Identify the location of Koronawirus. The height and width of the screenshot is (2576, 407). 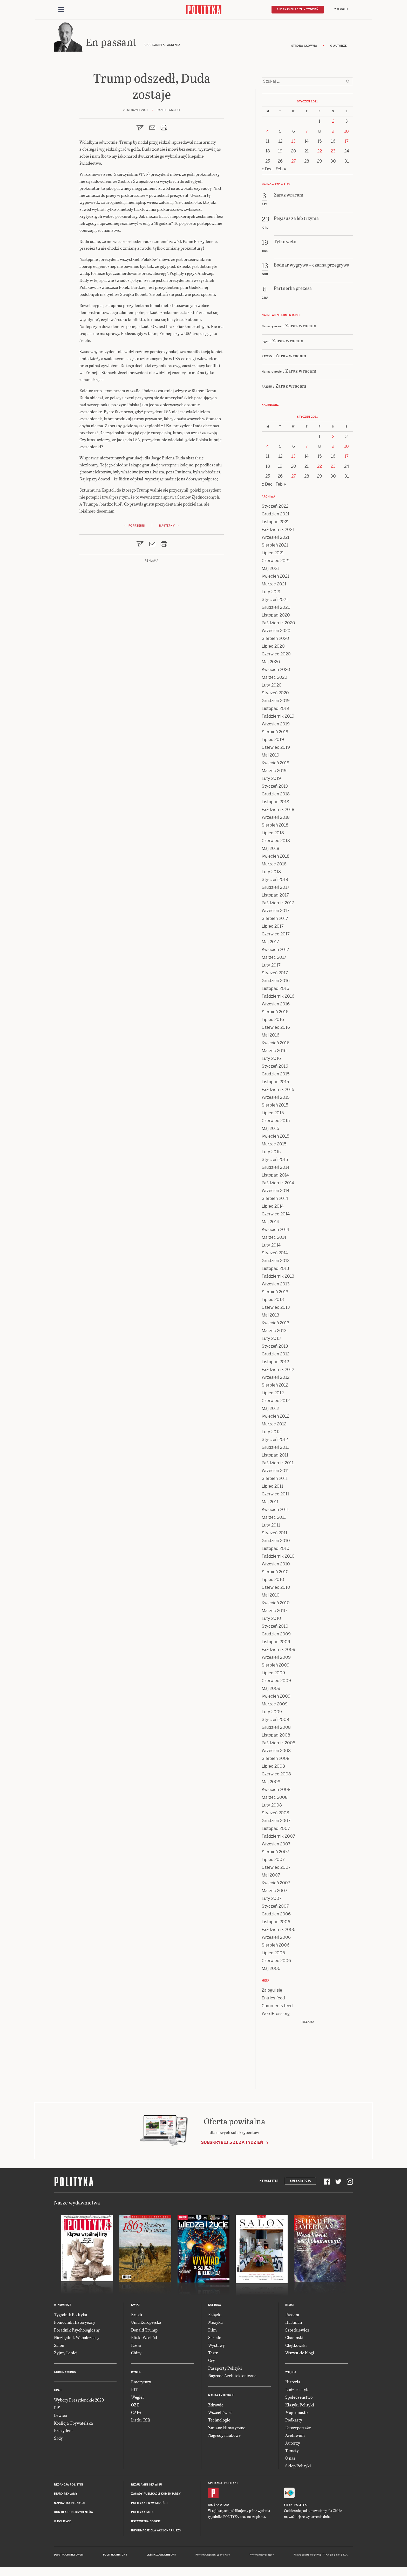
(65, 2373).